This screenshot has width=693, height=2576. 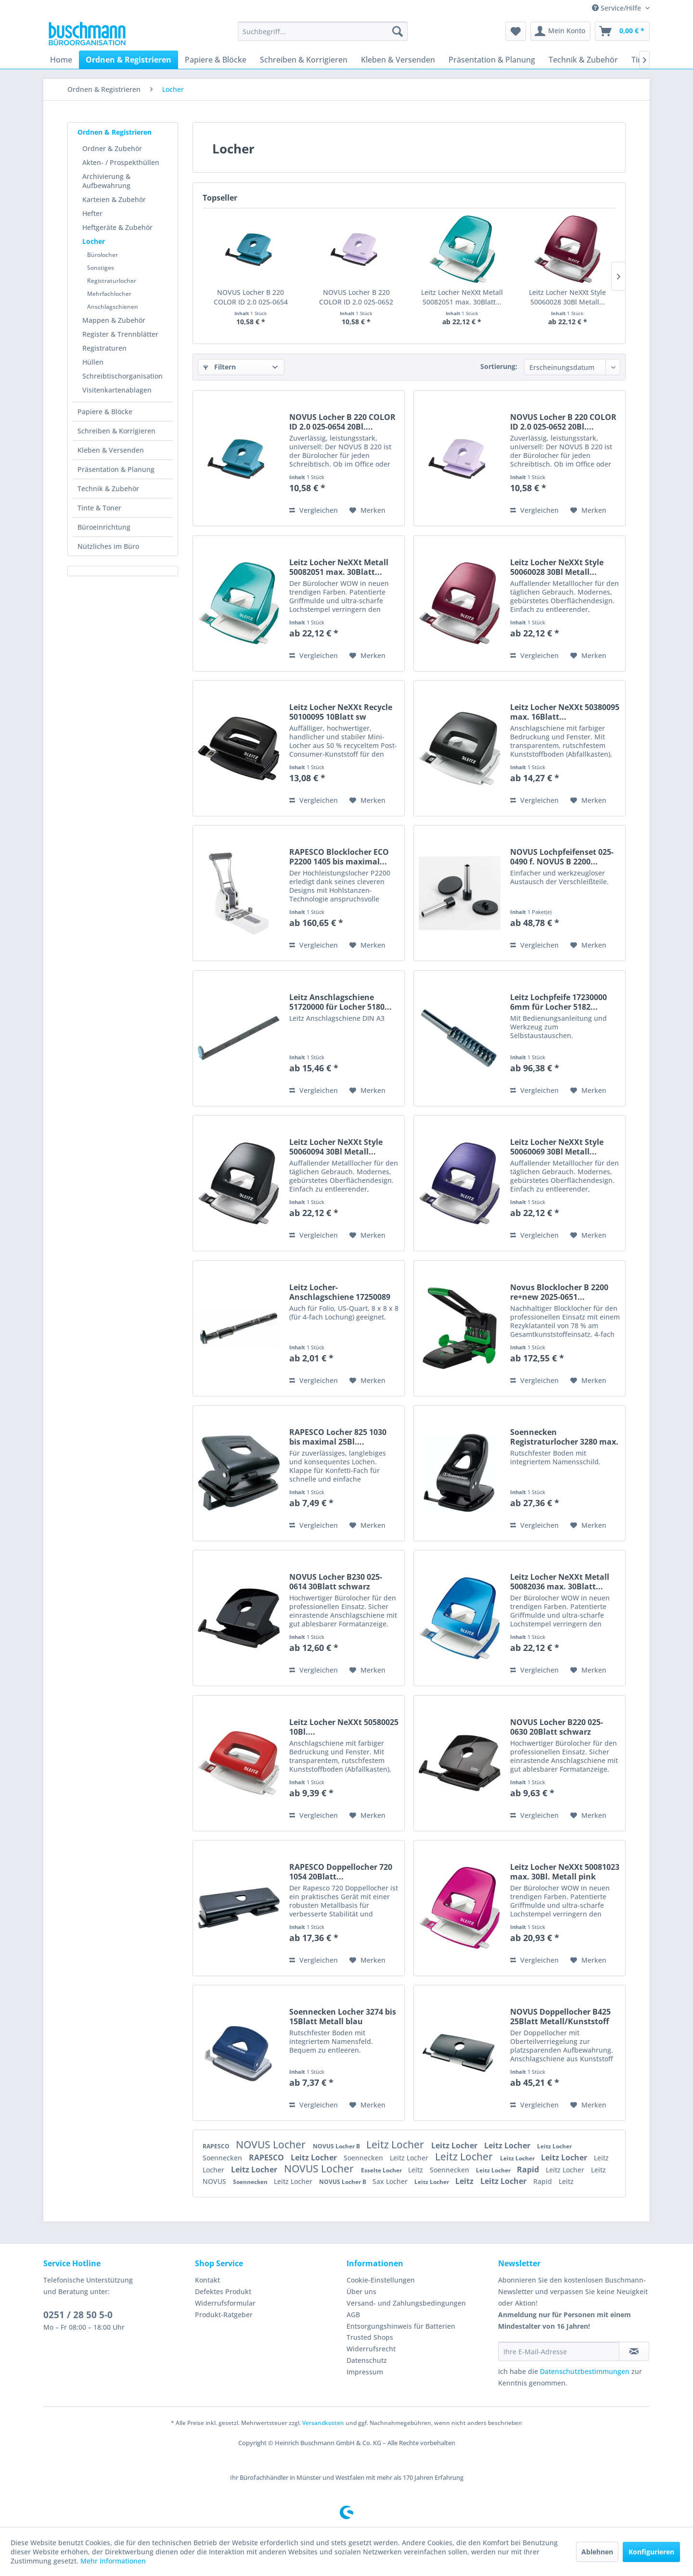 I want to click on Versandkosten, so click(x=323, y=2423).